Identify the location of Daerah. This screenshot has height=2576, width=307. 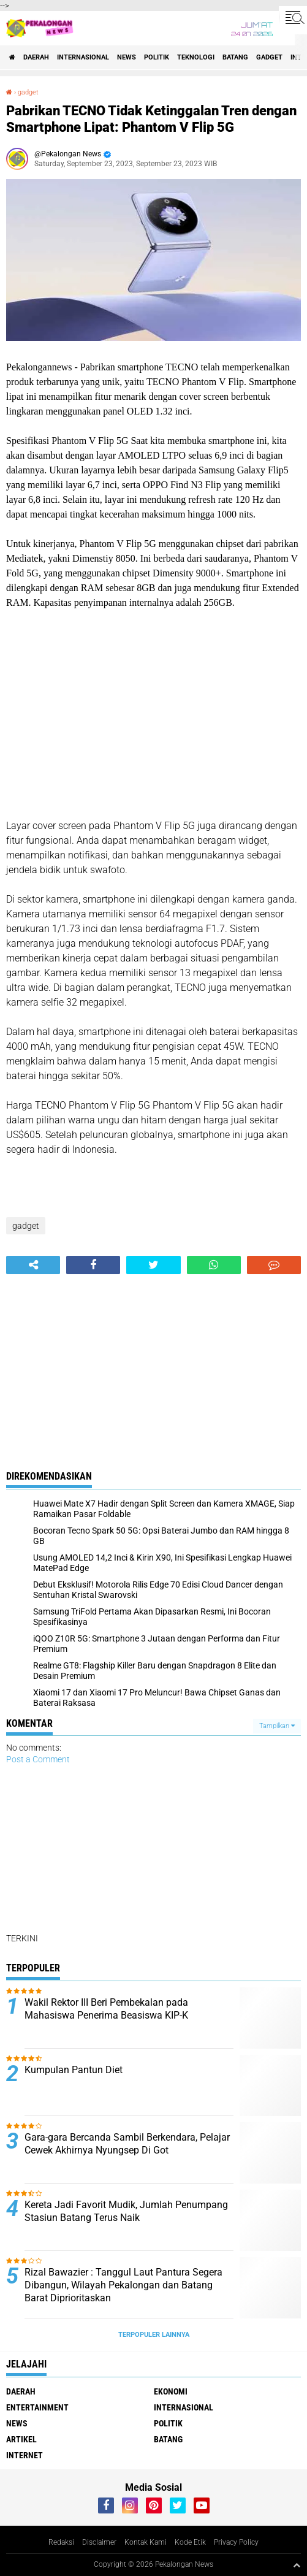
(36, 57).